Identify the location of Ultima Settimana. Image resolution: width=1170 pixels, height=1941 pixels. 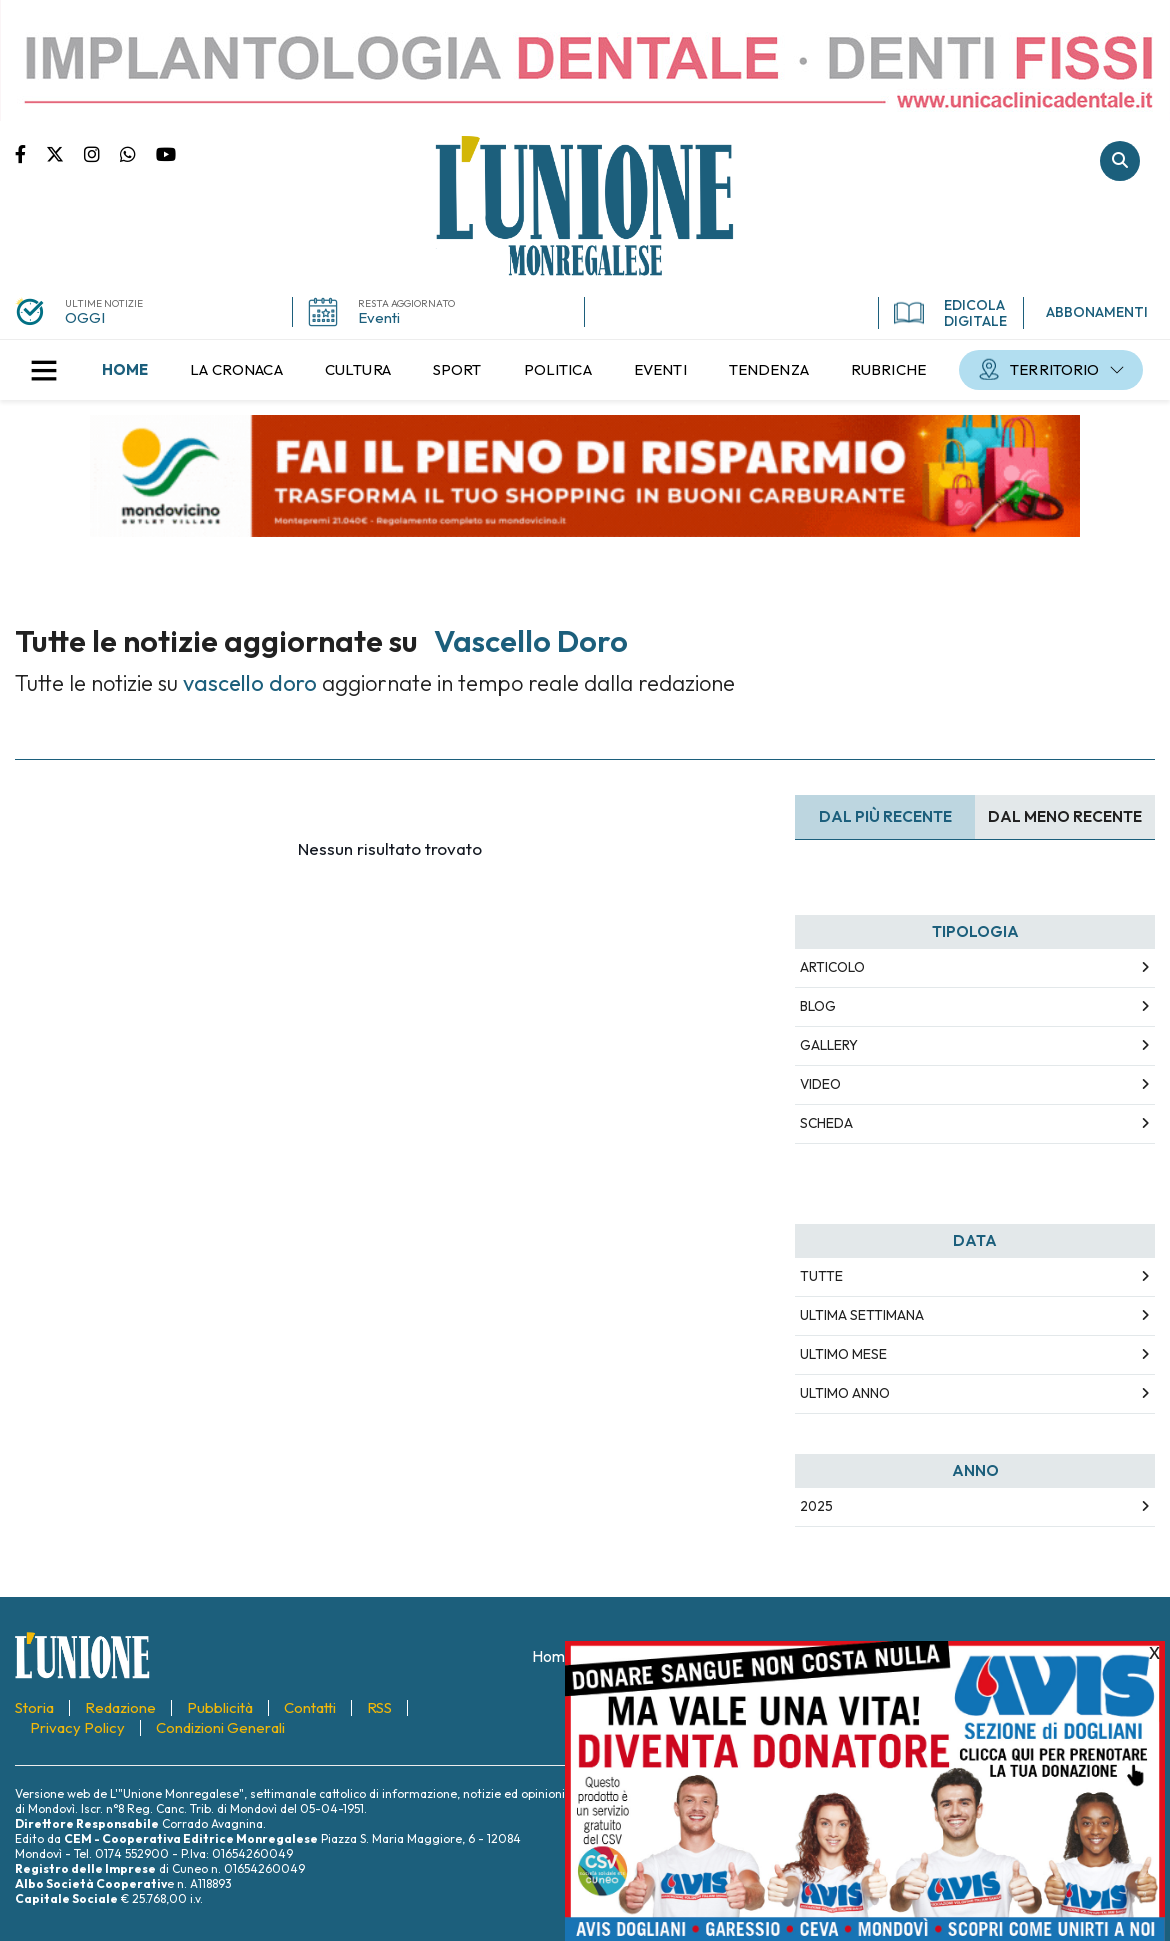
(862, 1315).